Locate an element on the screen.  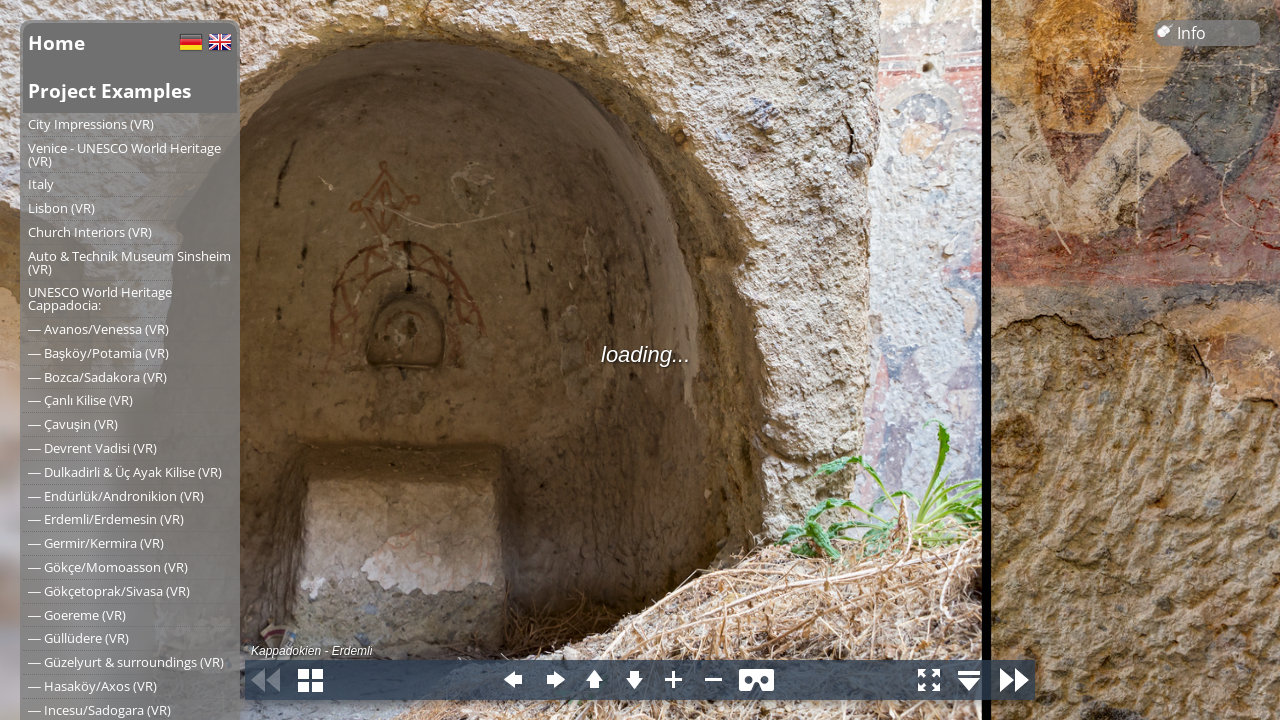
― Incesu/Sadogara (VR) is located at coordinates (99, 710).